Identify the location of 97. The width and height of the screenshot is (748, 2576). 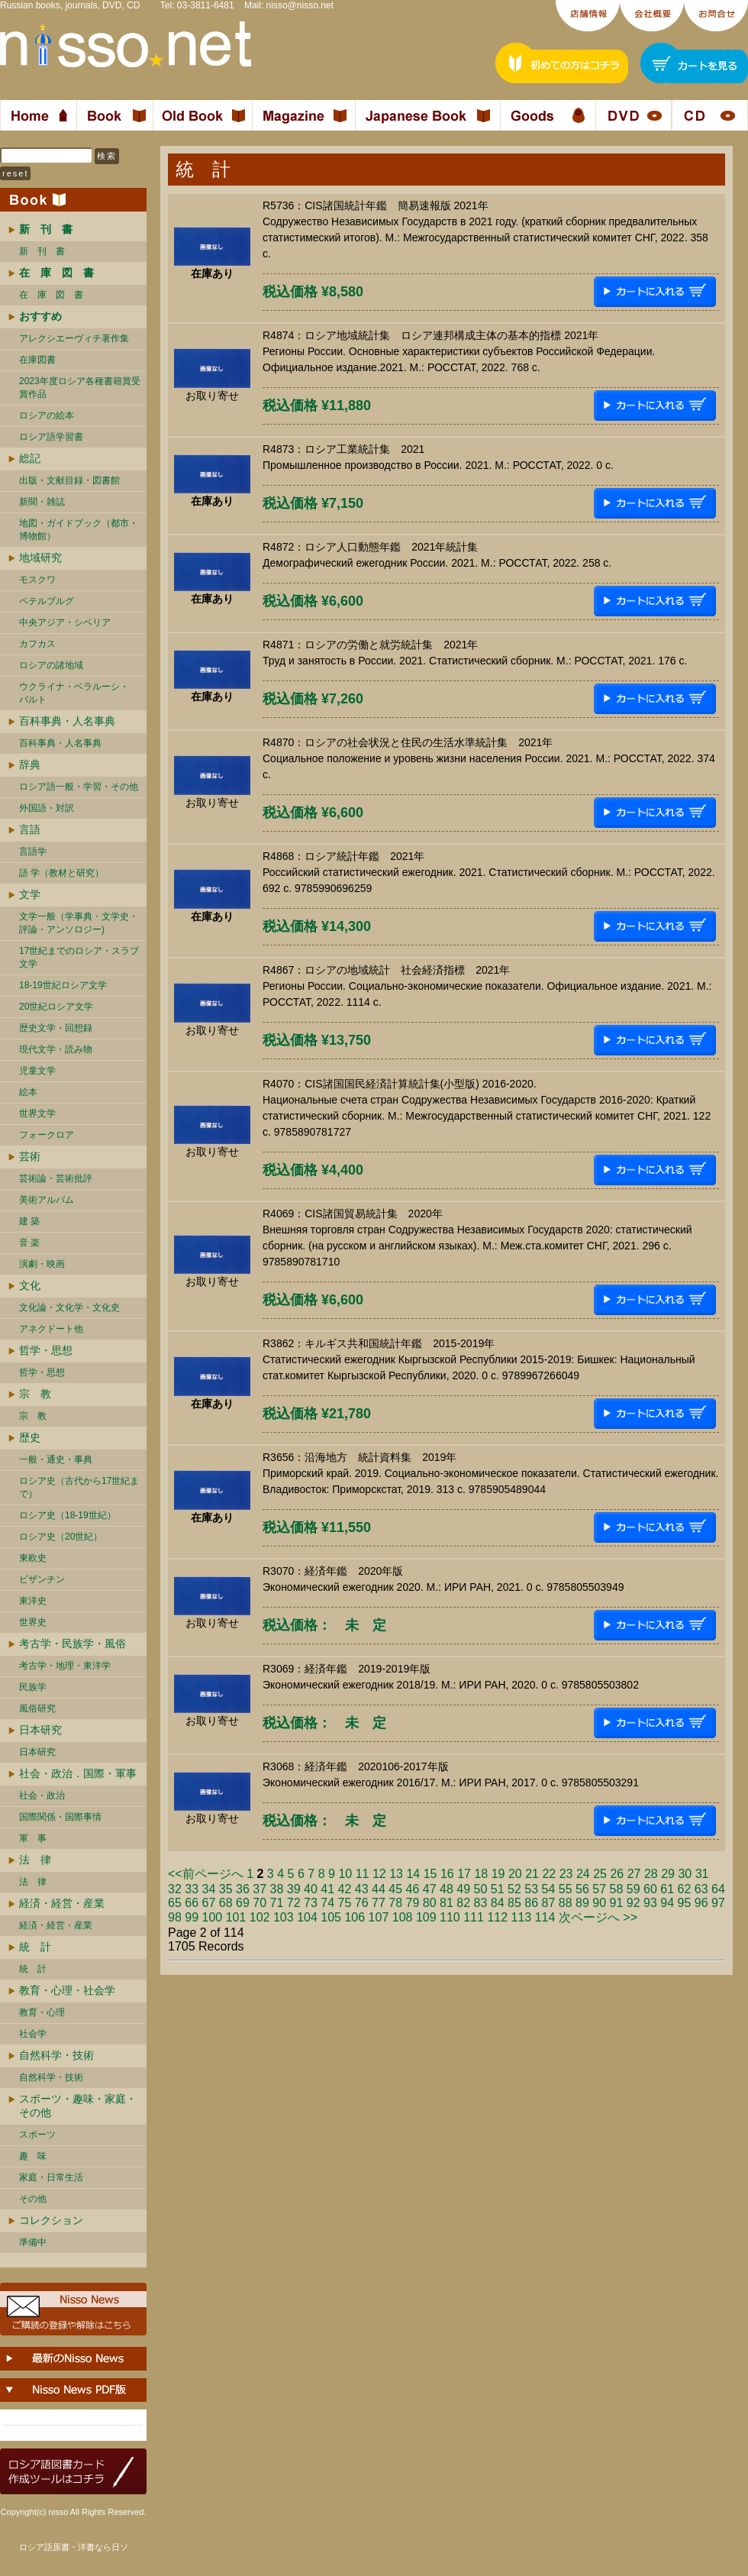
(718, 1902).